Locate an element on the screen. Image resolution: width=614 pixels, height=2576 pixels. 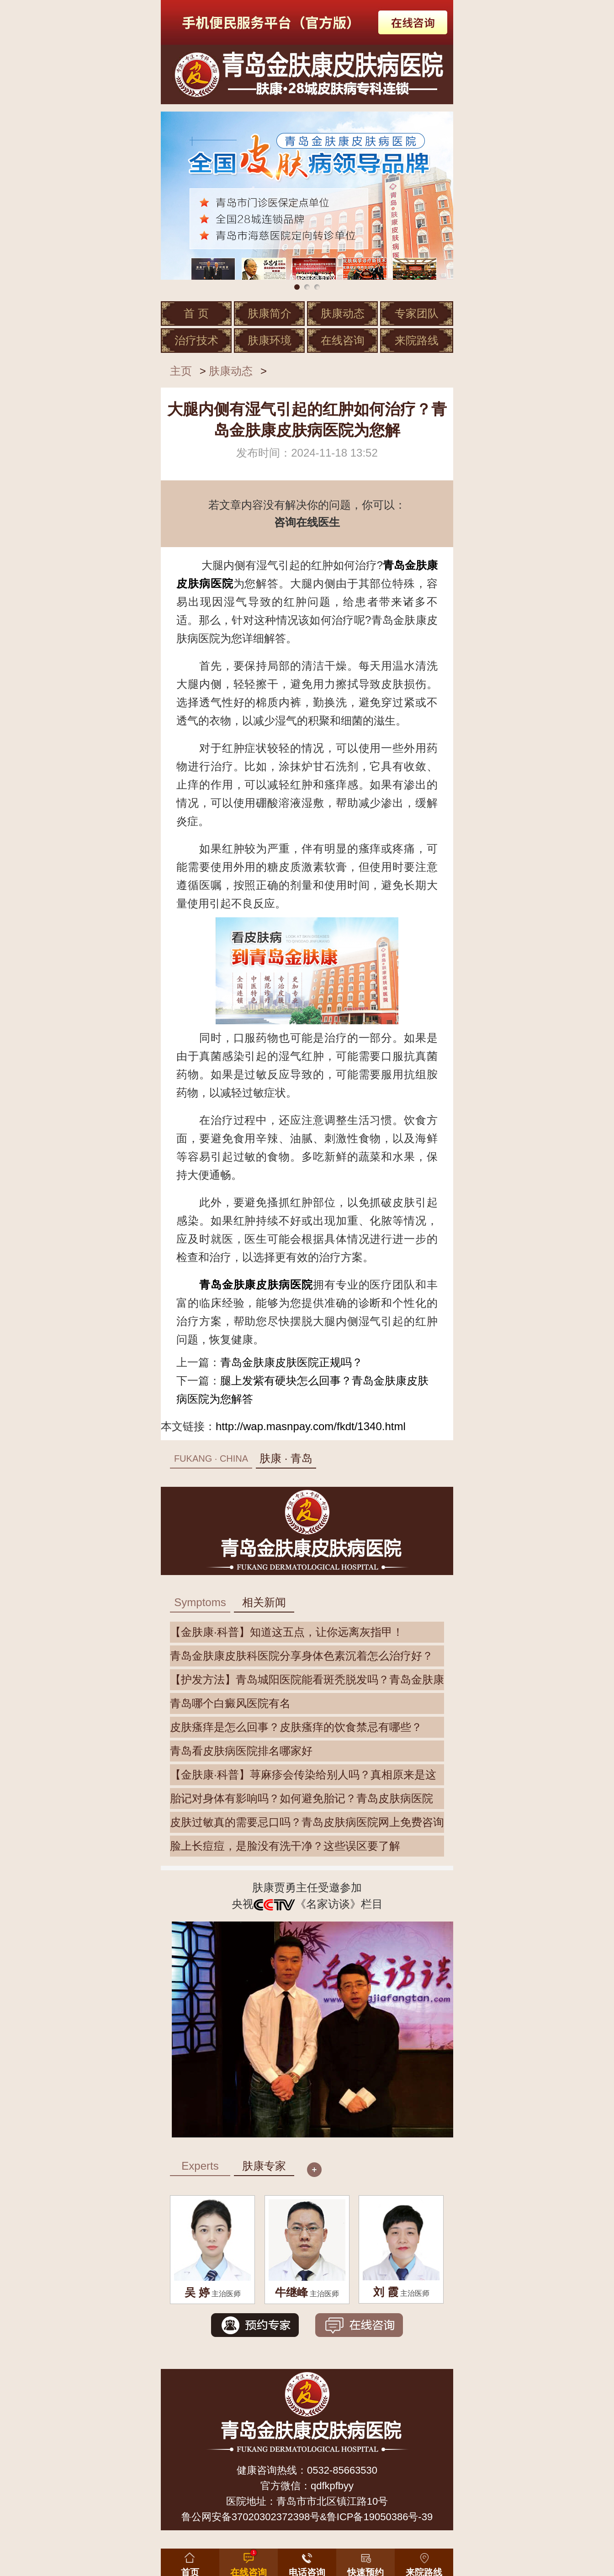
在线咨询 is located at coordinates (343, 340).